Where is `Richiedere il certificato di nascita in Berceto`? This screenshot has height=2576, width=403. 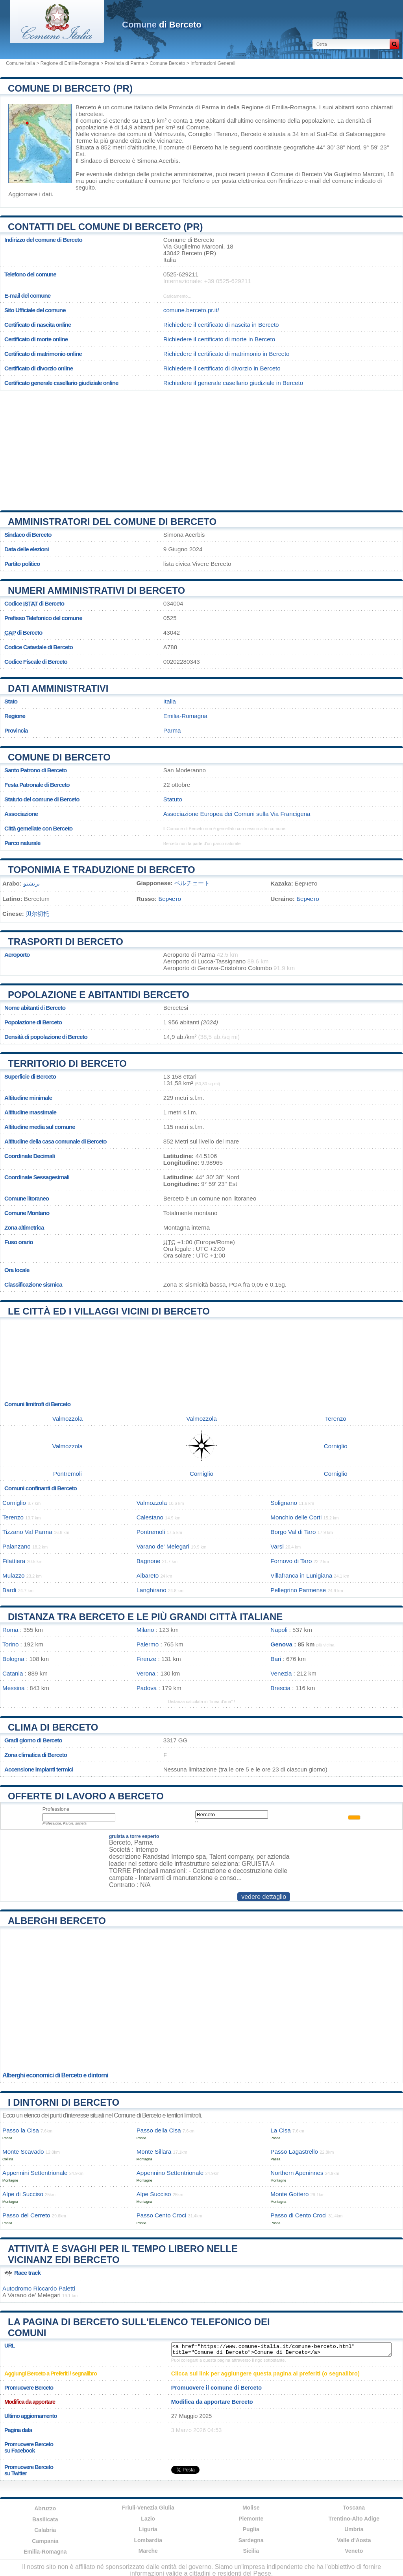
Richiedere il certificato di nascita in Berceto is located at coordinates (221, 324).